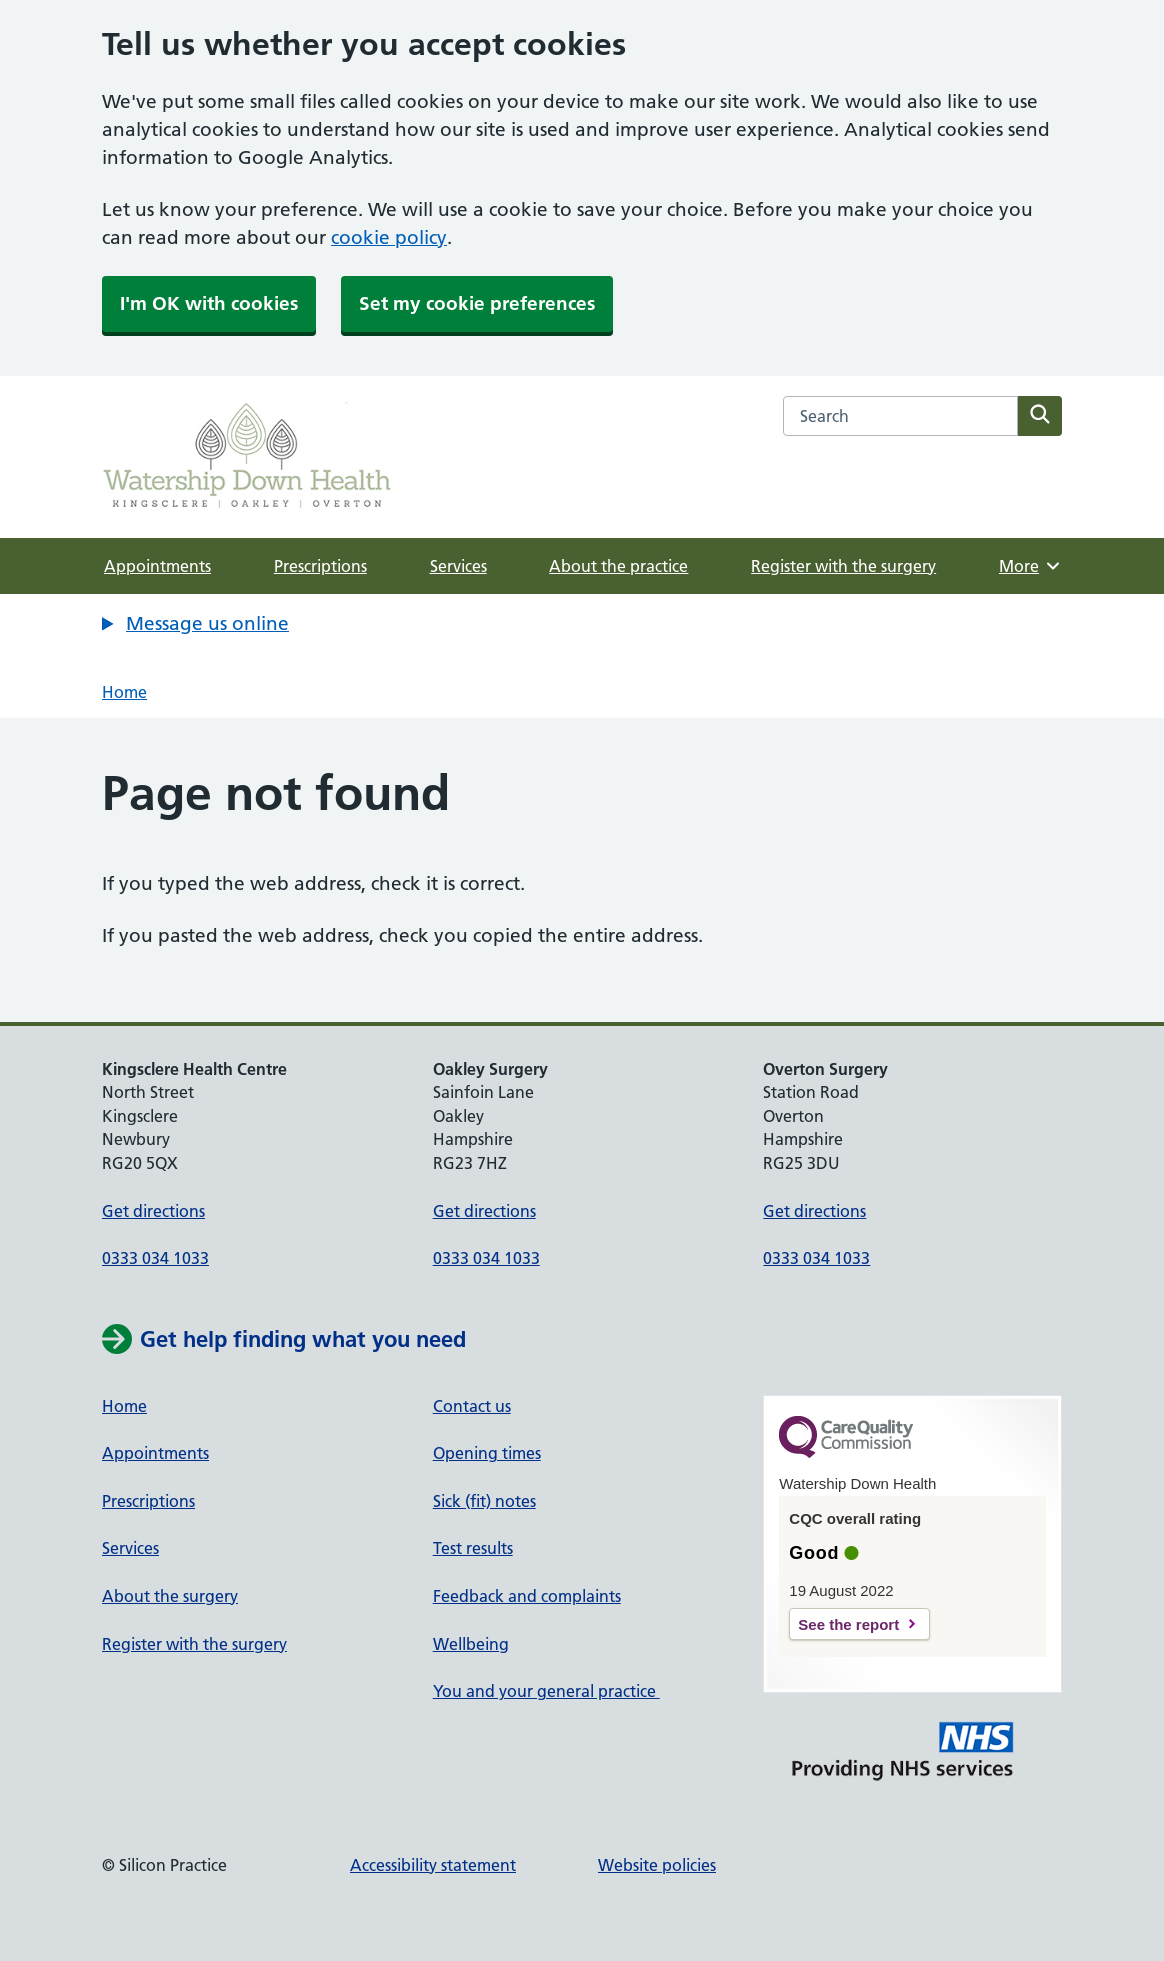 This screenshot has height=1961, width=1164. Describe the element at coordinates (527, 1596) in the screenshot. I see `Feedback and complaints` at that location.